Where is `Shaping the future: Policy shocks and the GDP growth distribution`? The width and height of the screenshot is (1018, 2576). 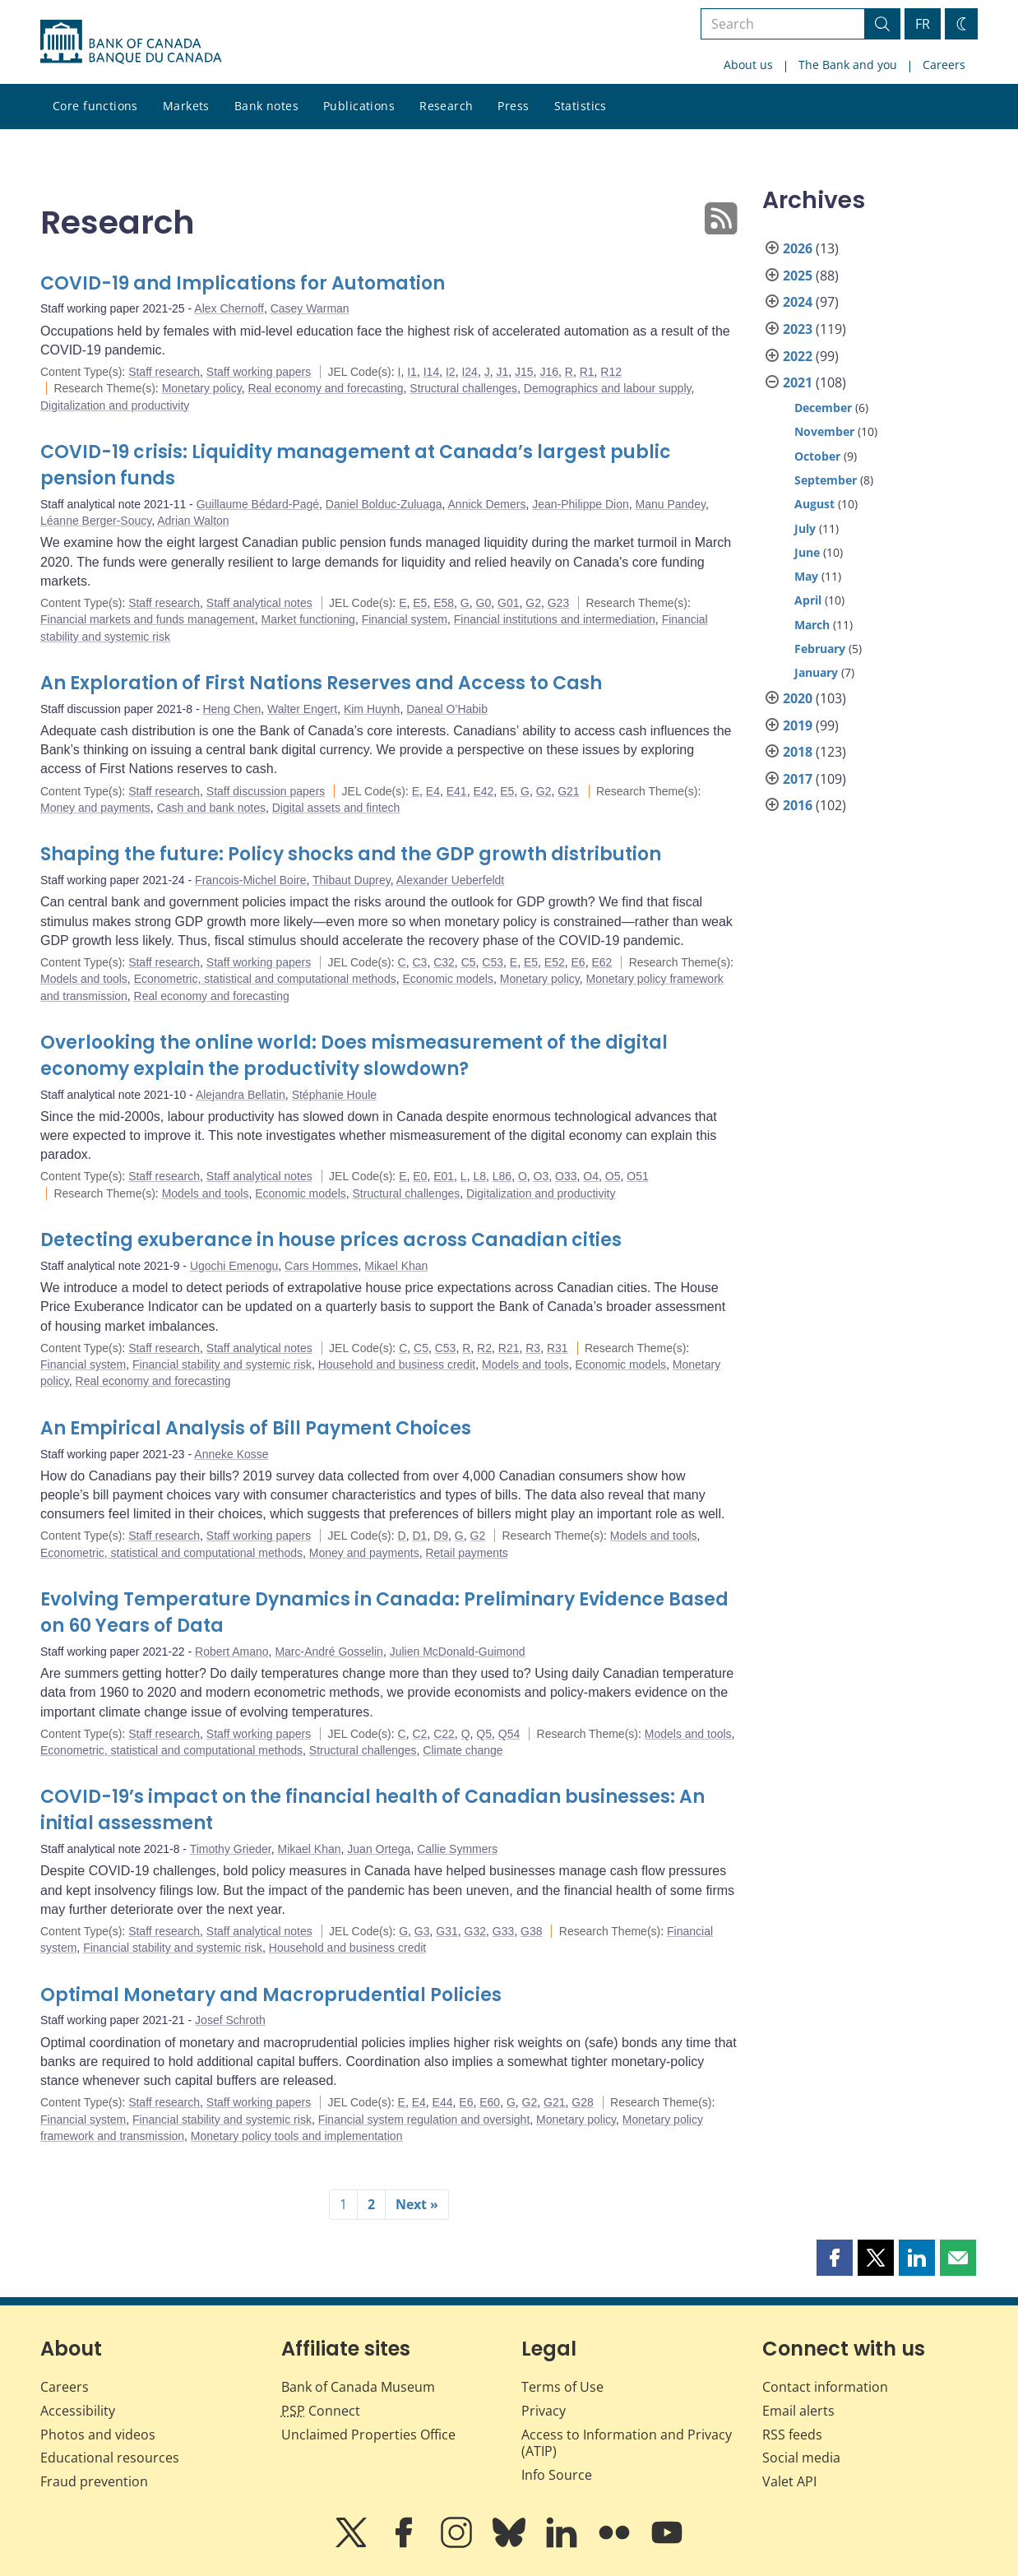
Shaping the future: Policy shocks and the GDP growth distribution is located at coordinates (350, 854).